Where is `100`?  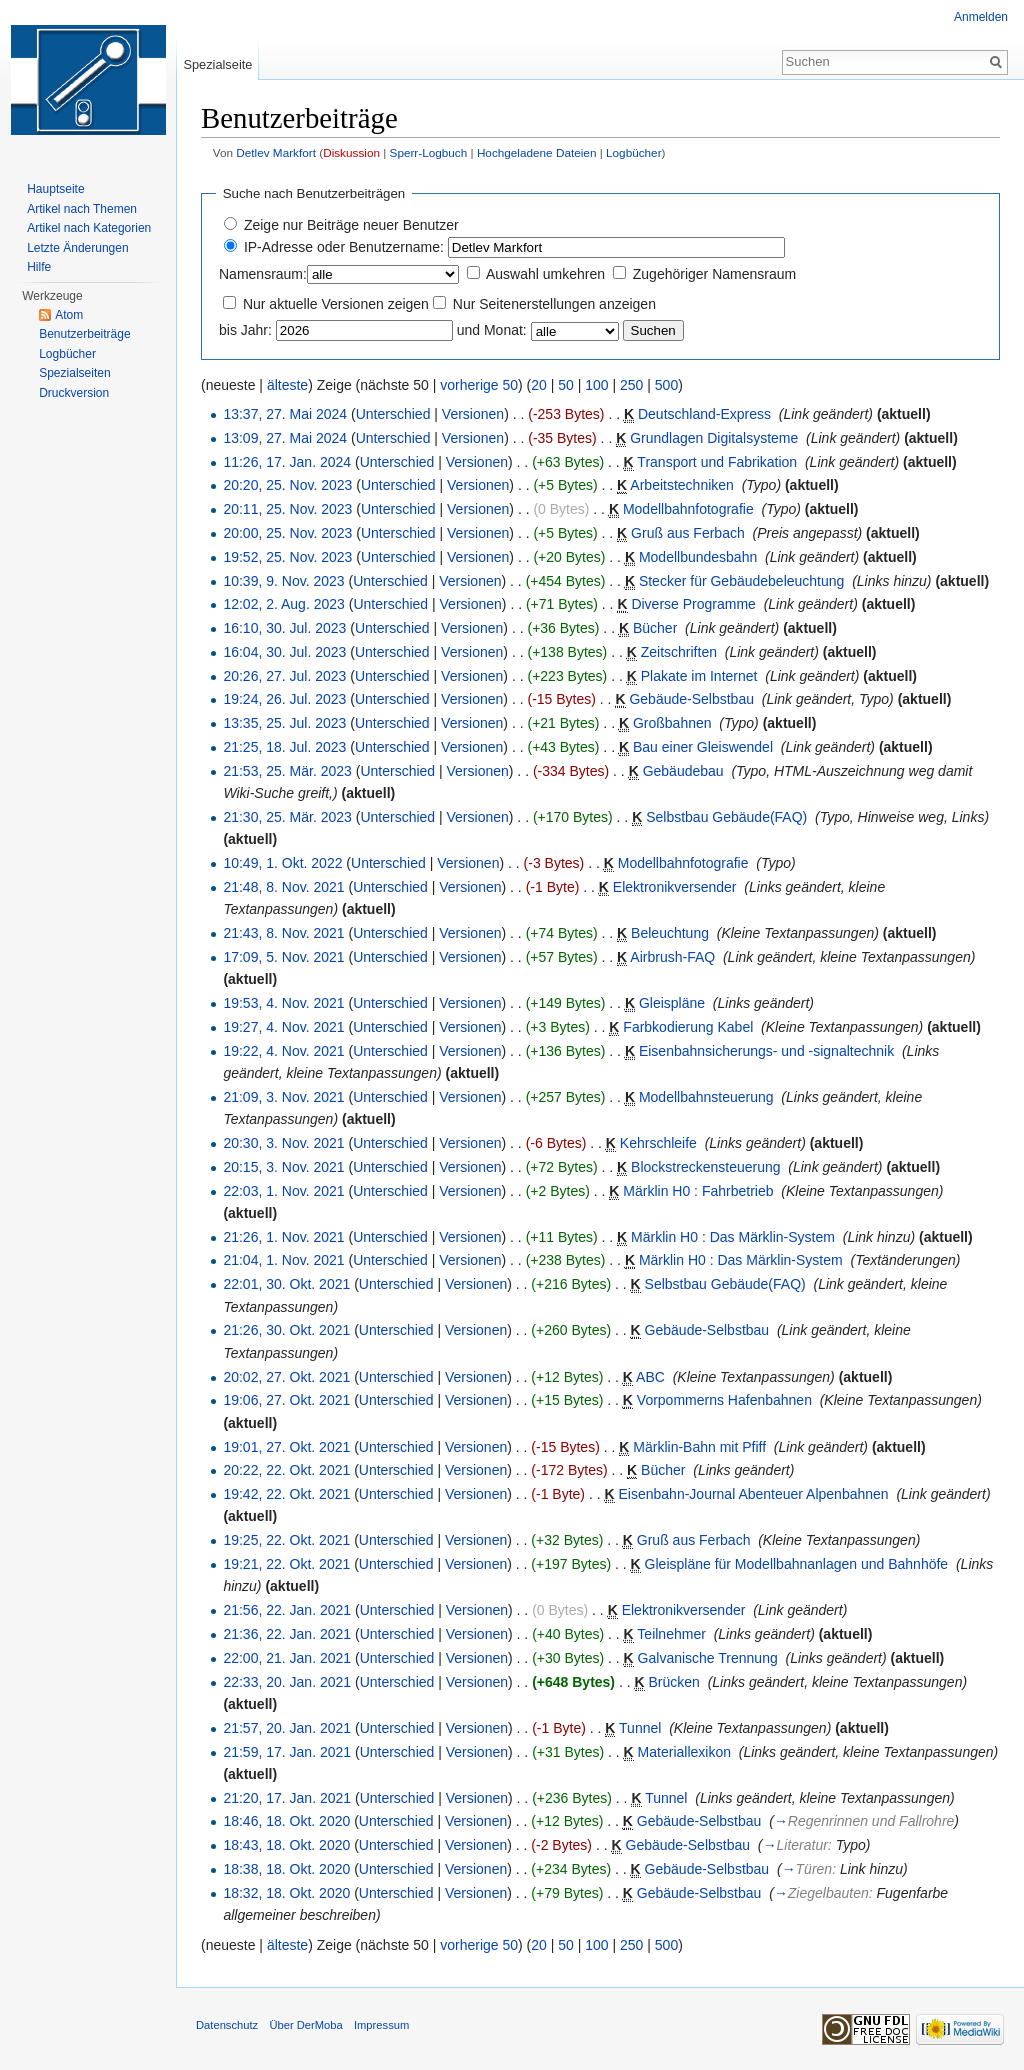 100 is located at coordinates (596, 385).